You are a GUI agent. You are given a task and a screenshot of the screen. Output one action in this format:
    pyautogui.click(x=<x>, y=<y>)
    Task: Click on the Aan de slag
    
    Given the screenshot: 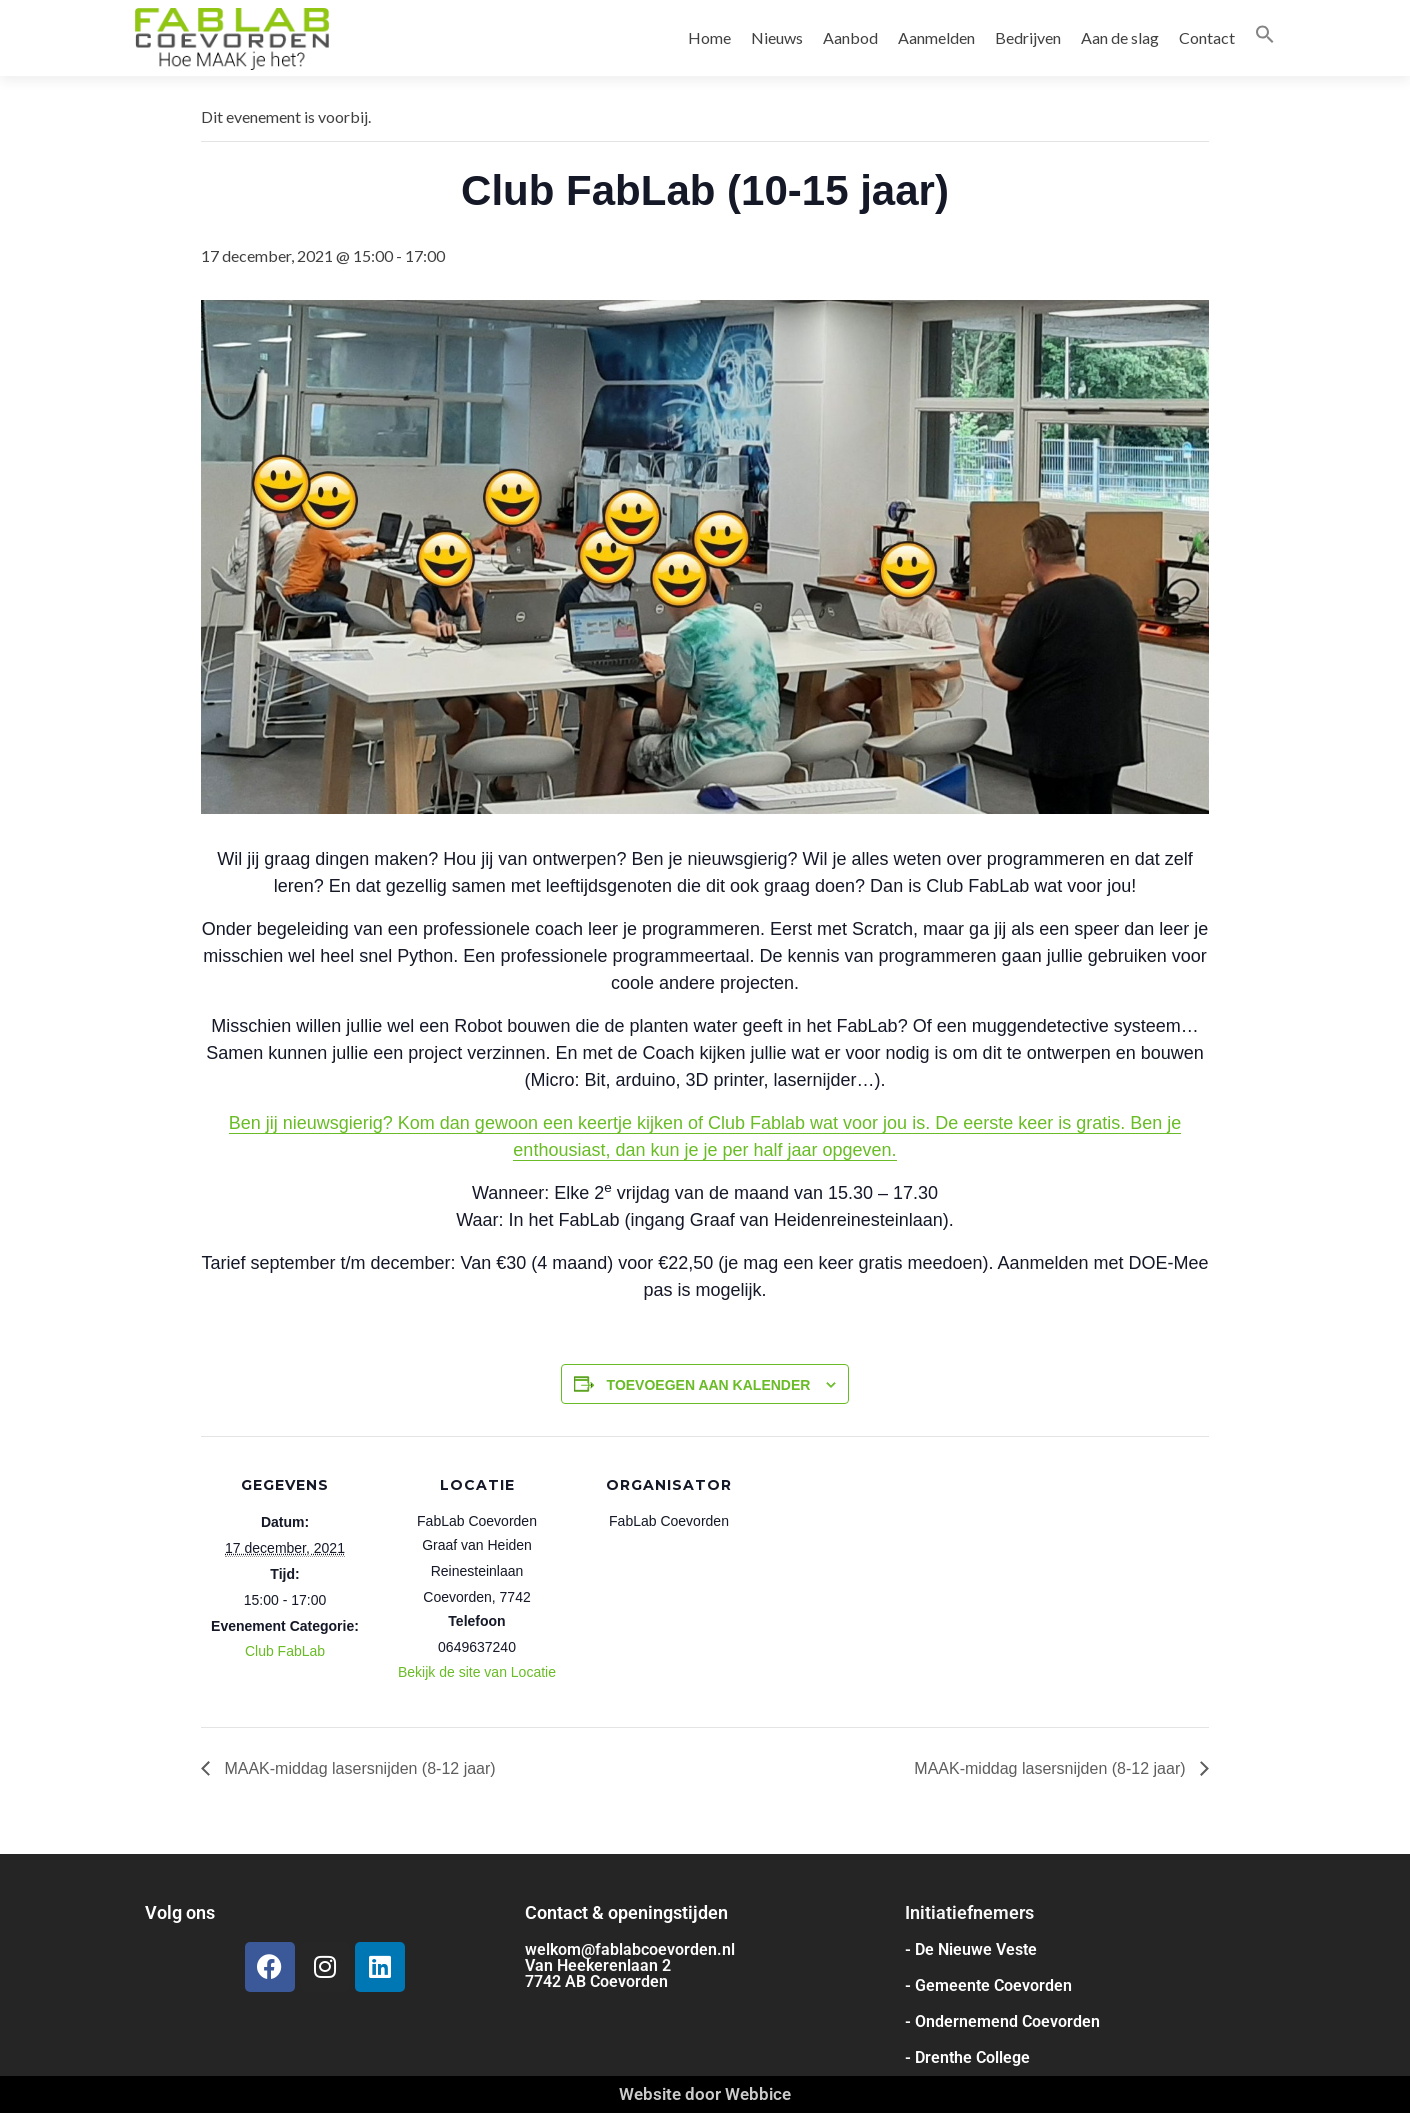 What is the action you would take?
    pyautogui.click(x=1120, y=37)
    